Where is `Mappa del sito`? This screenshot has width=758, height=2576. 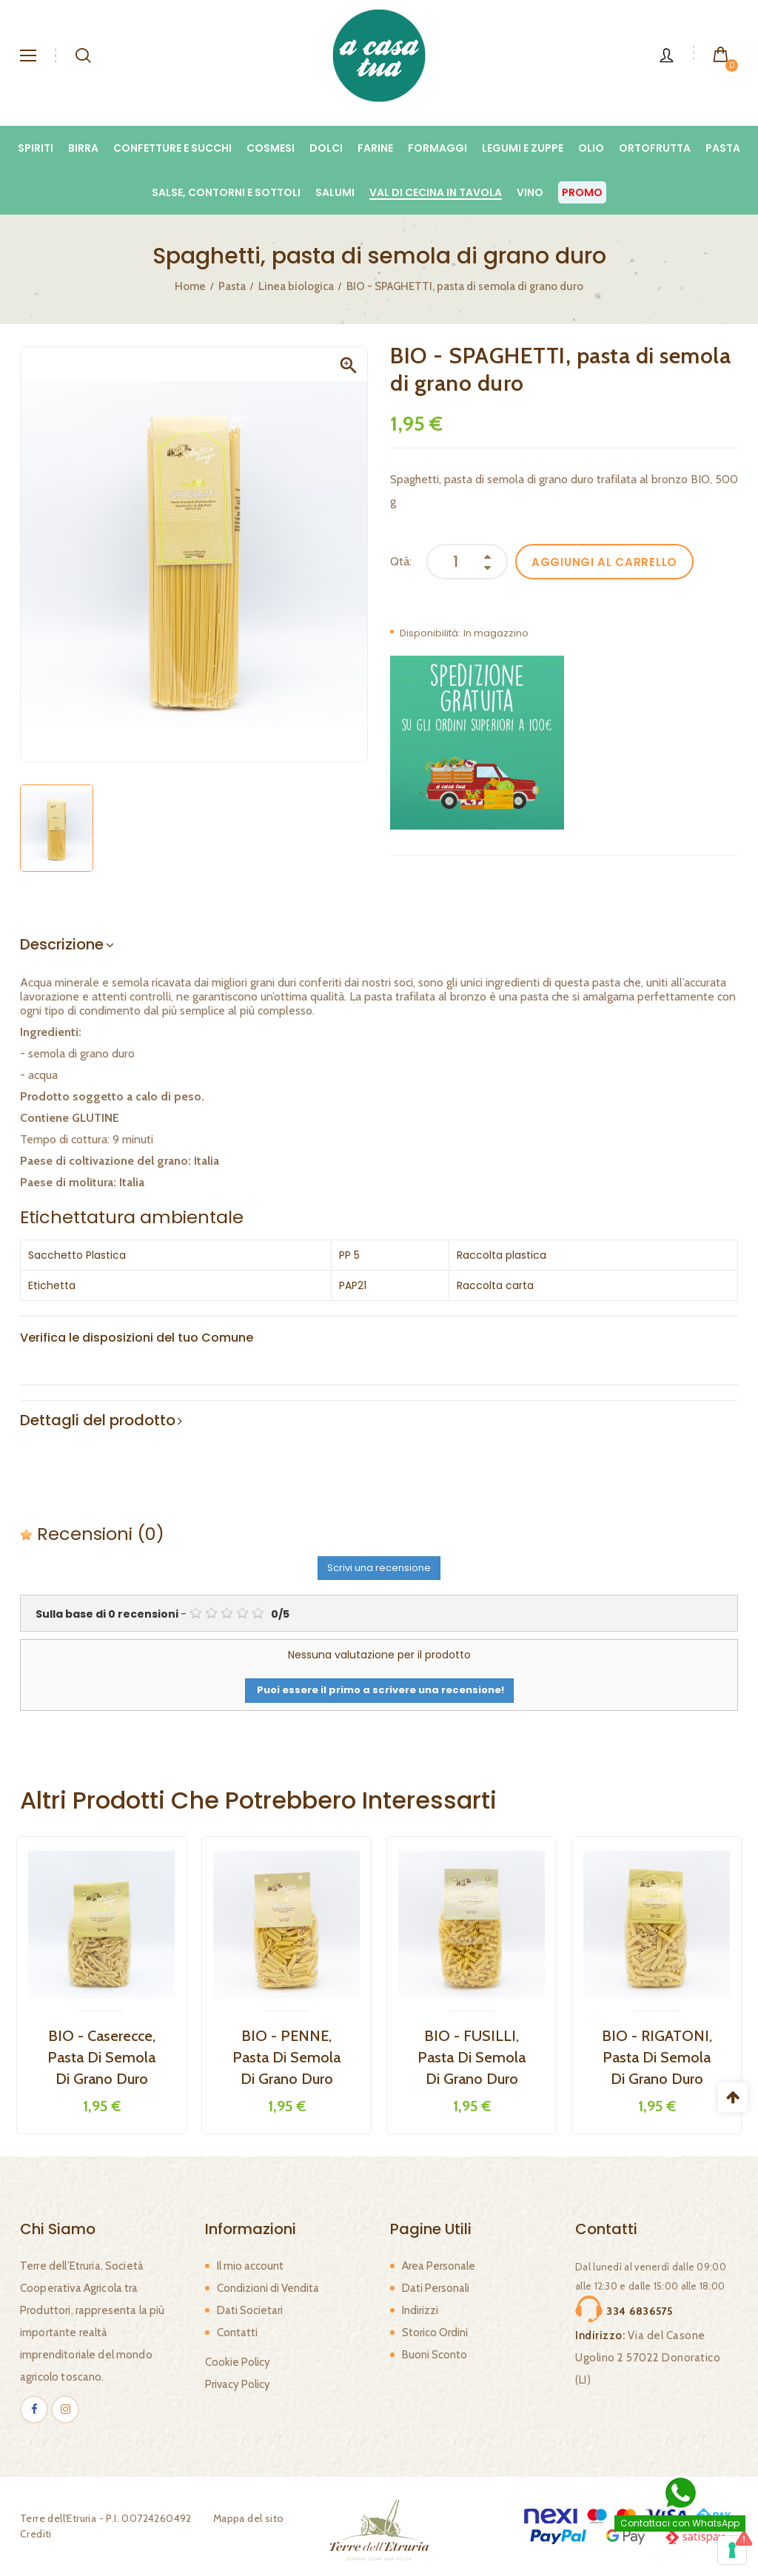
Mappa del sito is located at coordinates (248, 2518).